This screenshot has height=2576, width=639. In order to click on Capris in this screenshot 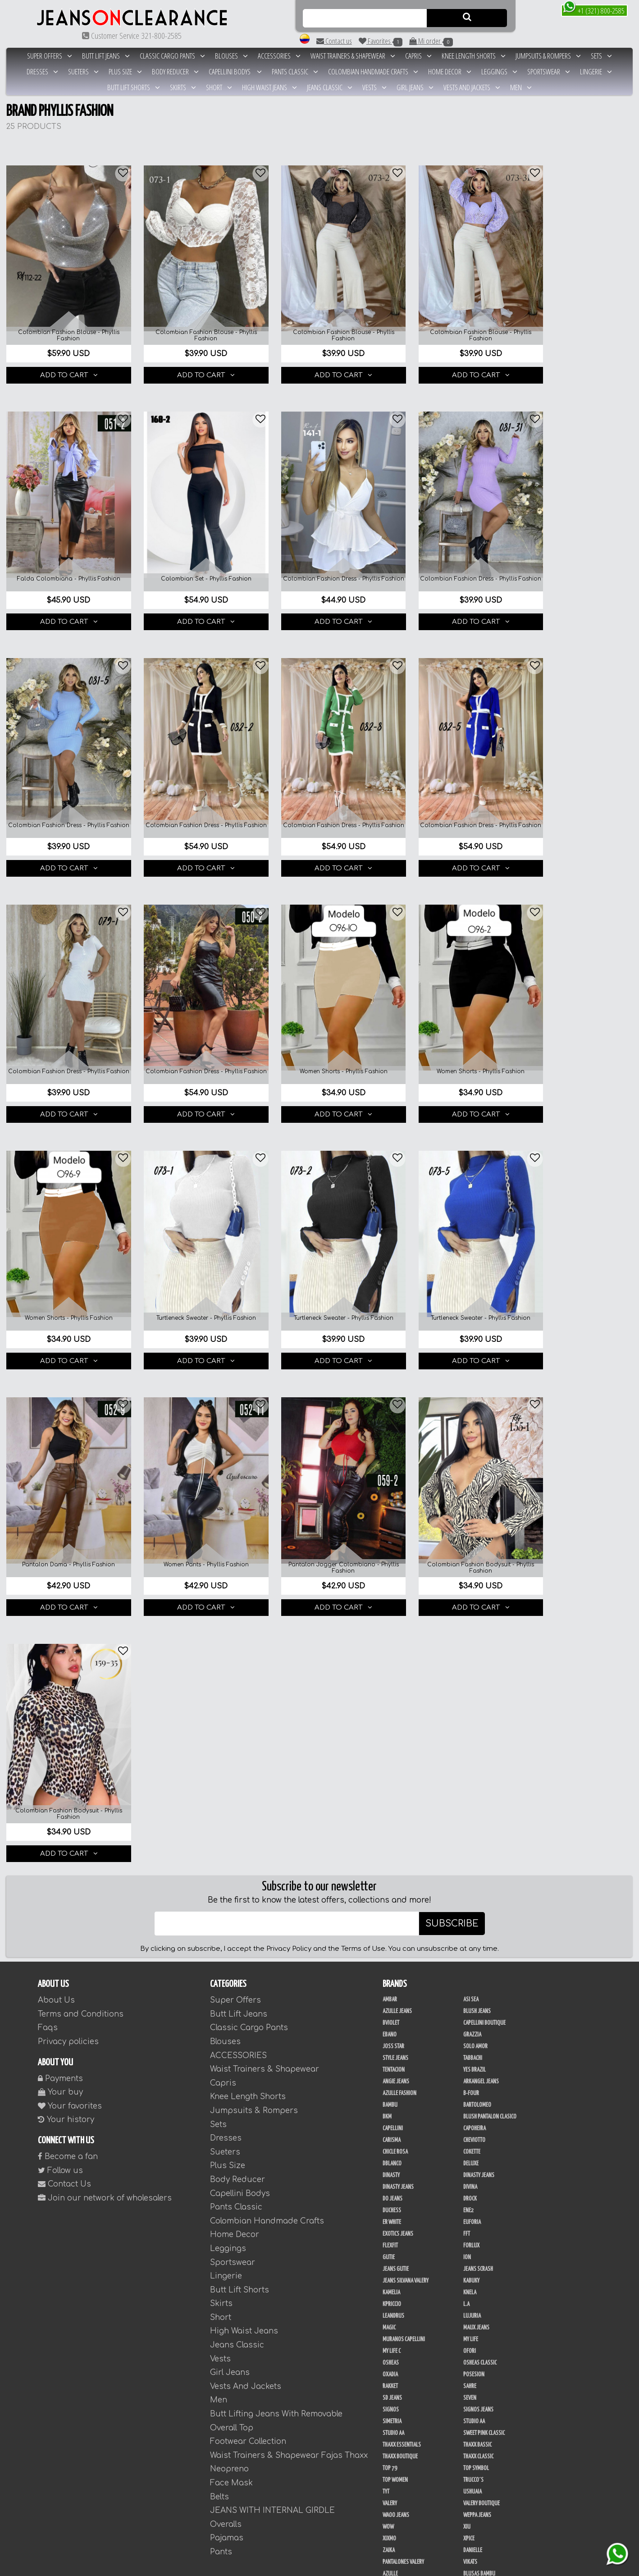, I will do `click(418, 55)`.